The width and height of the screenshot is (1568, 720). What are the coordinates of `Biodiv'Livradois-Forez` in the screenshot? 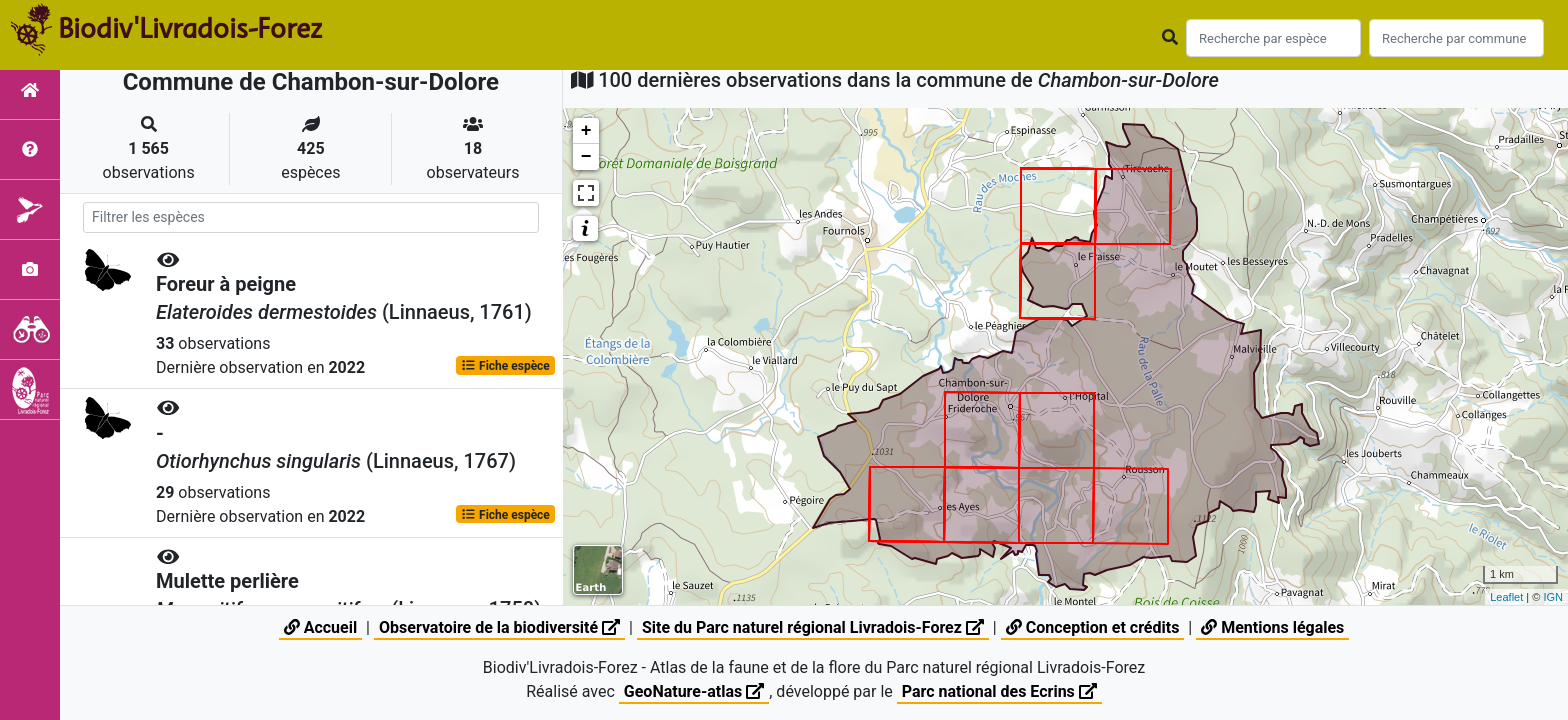 It's located at (190, 29).